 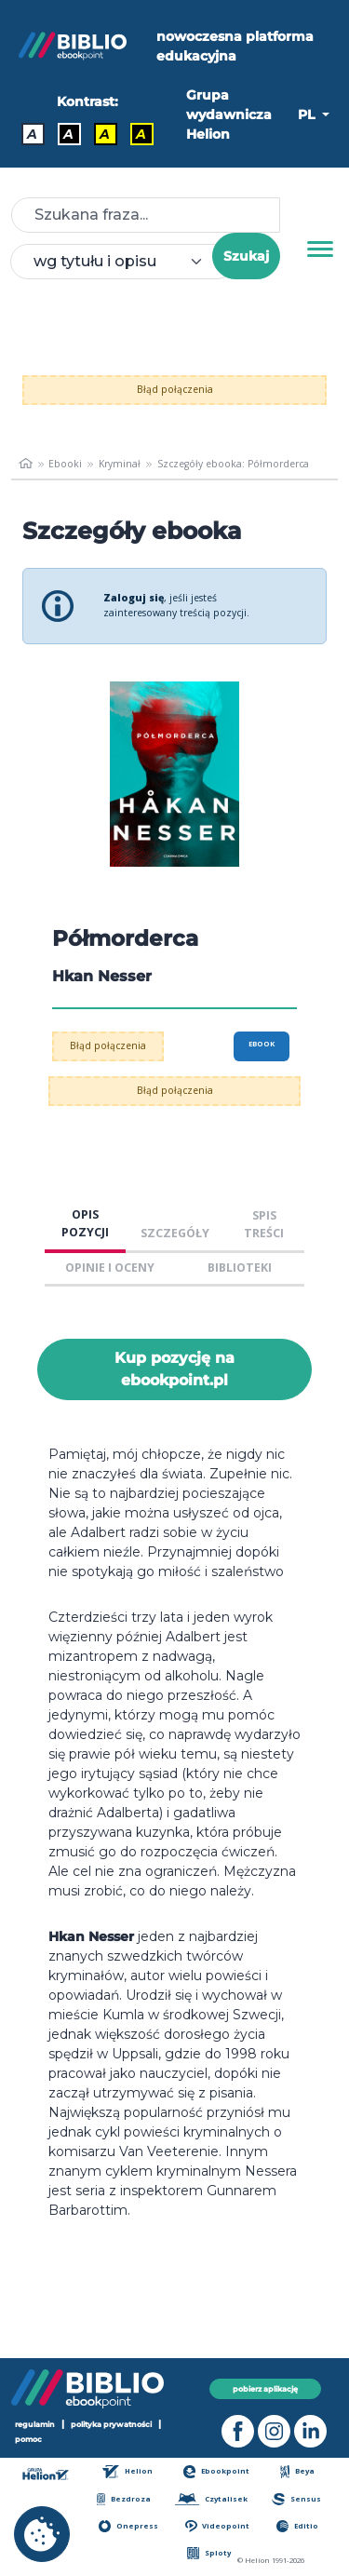 What do you see at coordinates (308, 114) in the screenshot?
I see `PL [button]` at bounding box center [308, 114].